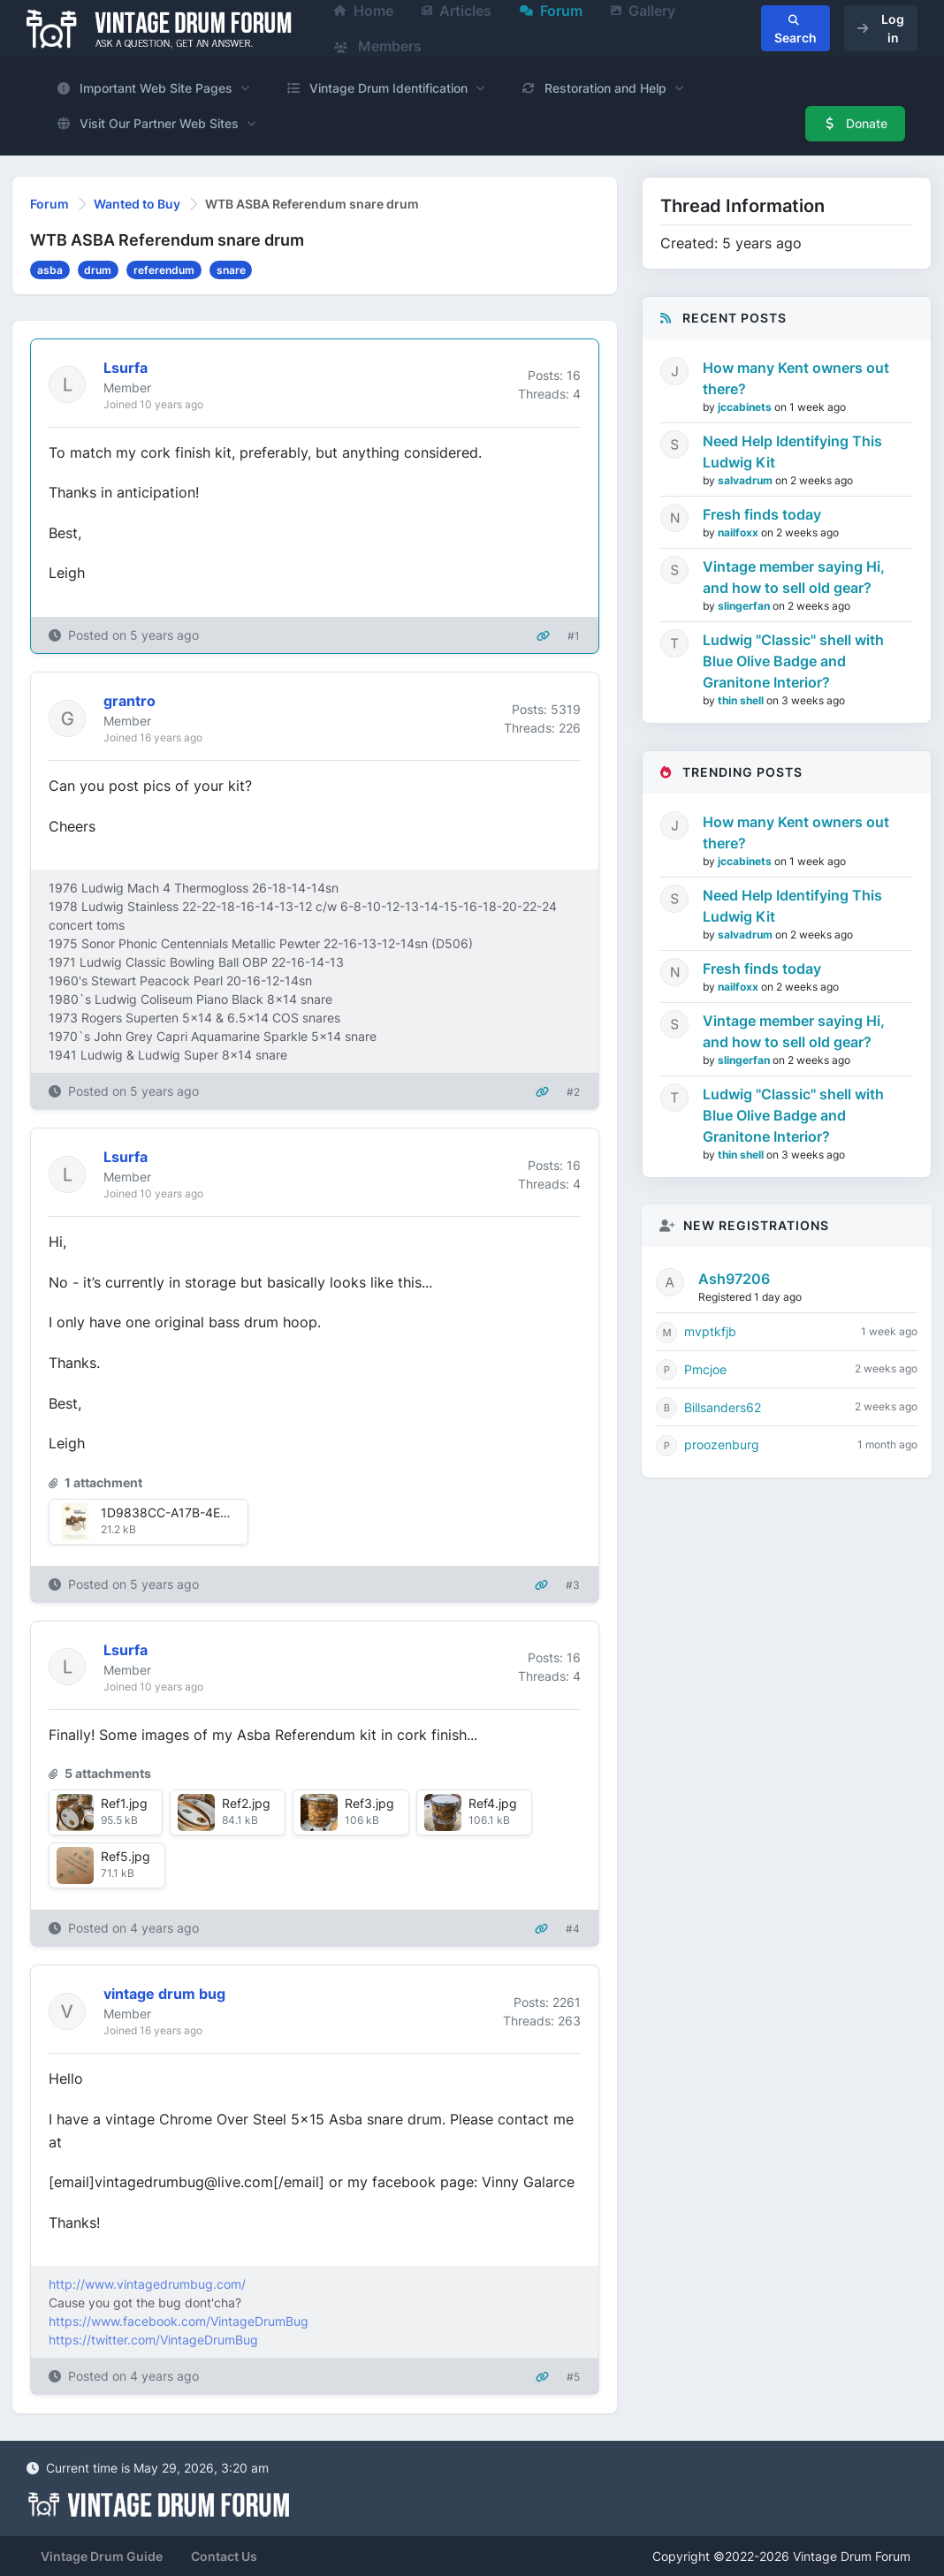 The image size is (944, 2576). What do you see at coordinates (137, 203) in the screenshot?
I see `Wanted to Buy` at bounding box center [137, 203].